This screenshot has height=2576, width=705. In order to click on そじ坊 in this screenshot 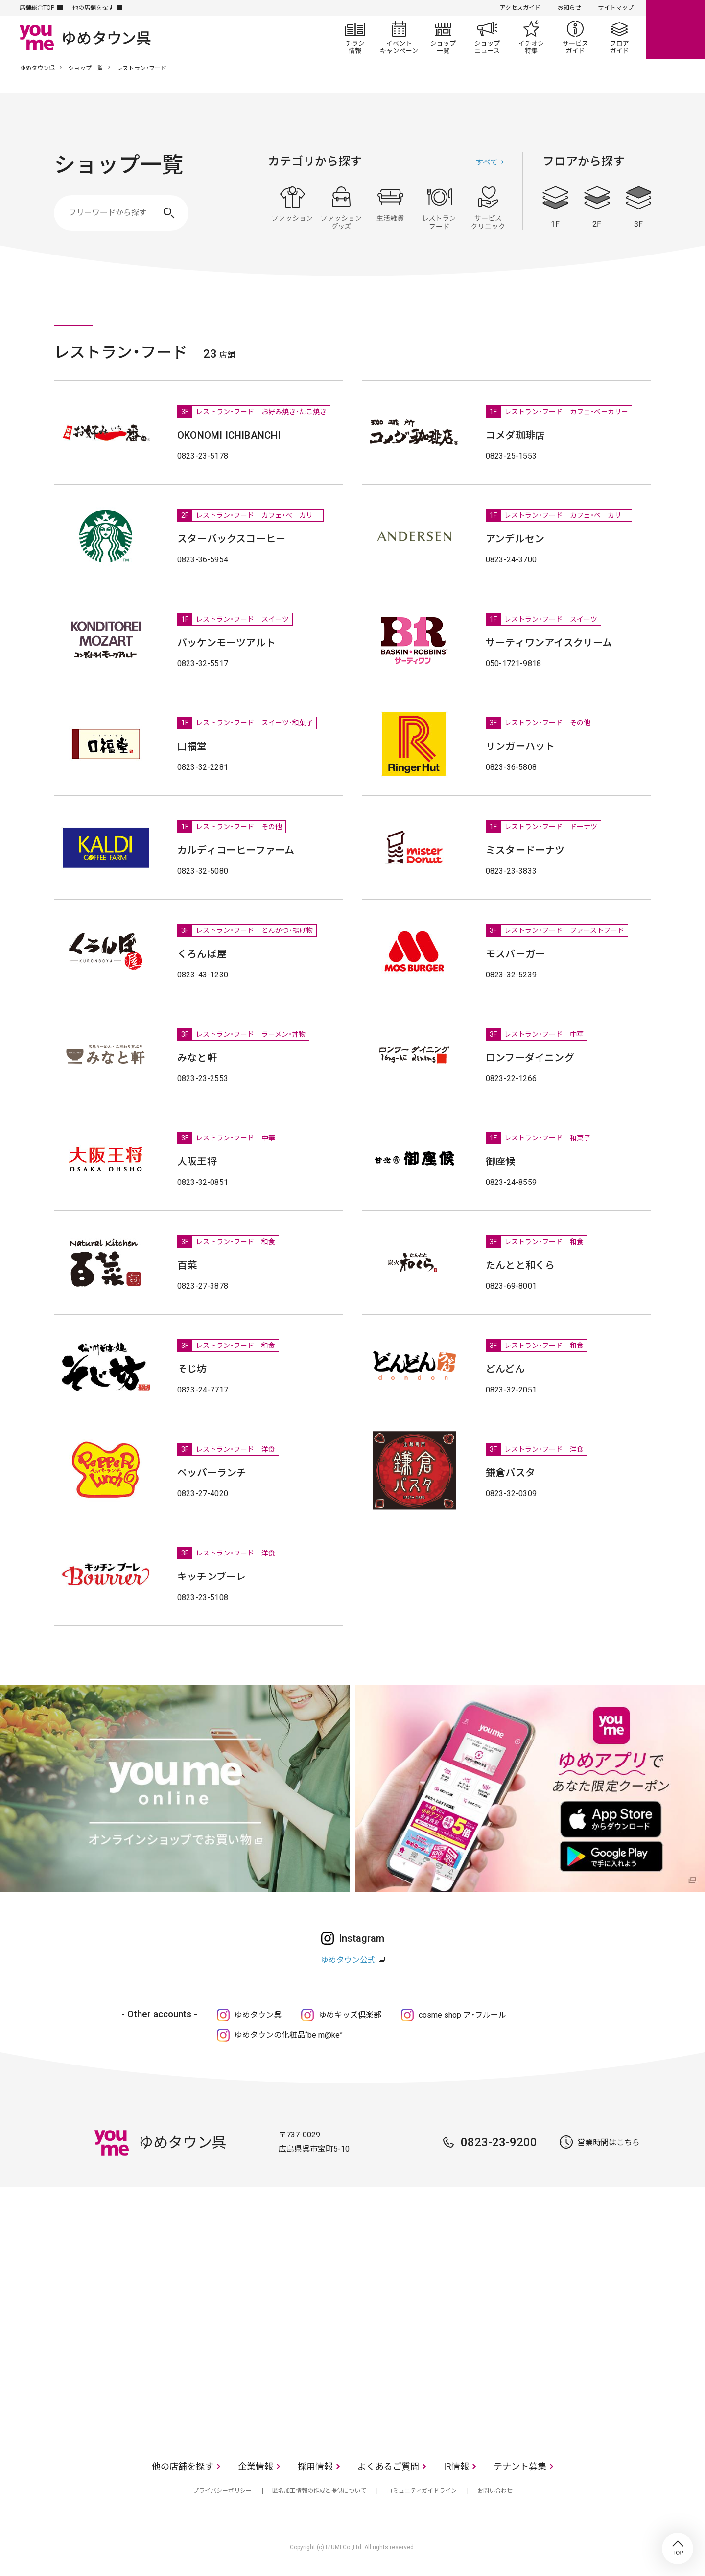, I will do `click(192, 1369)`.